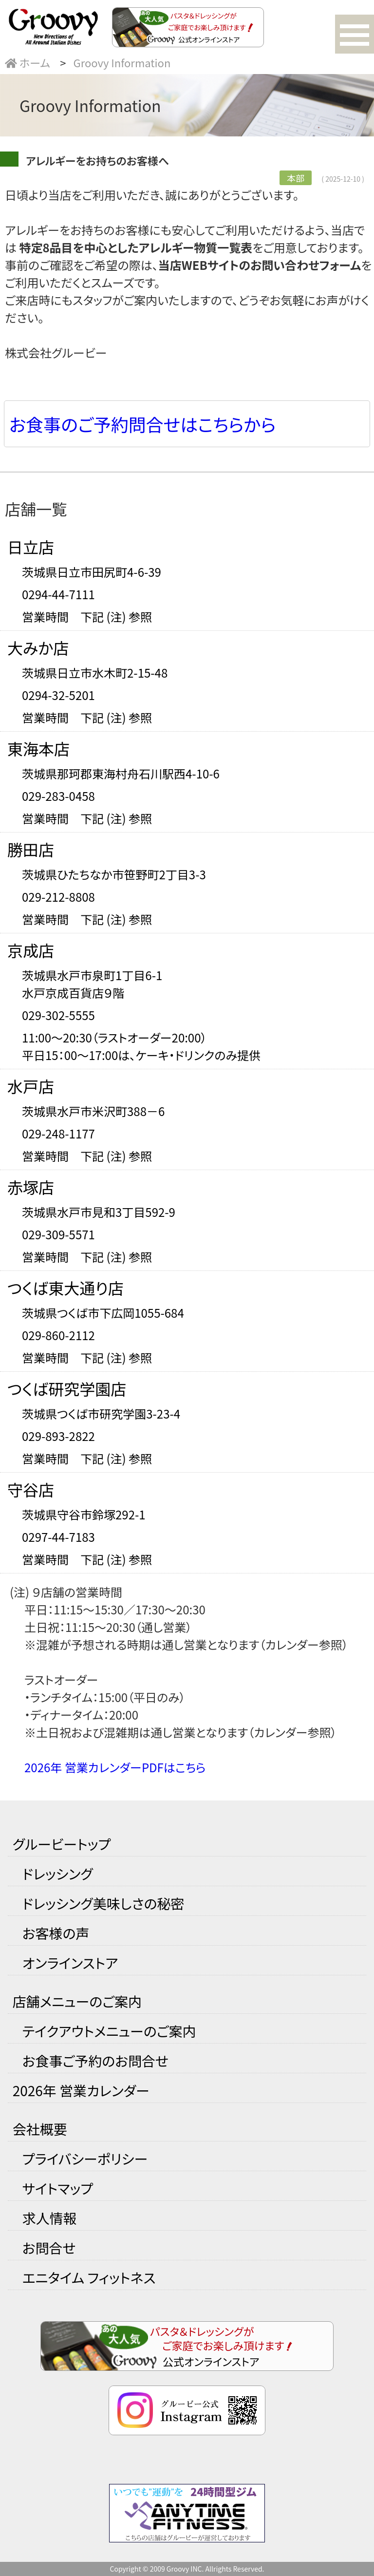 This screenshot has width=374, height=2576. Describe the element at coordinates (58, 2188) in the screenshot. I see `サイトマップ` at that location.